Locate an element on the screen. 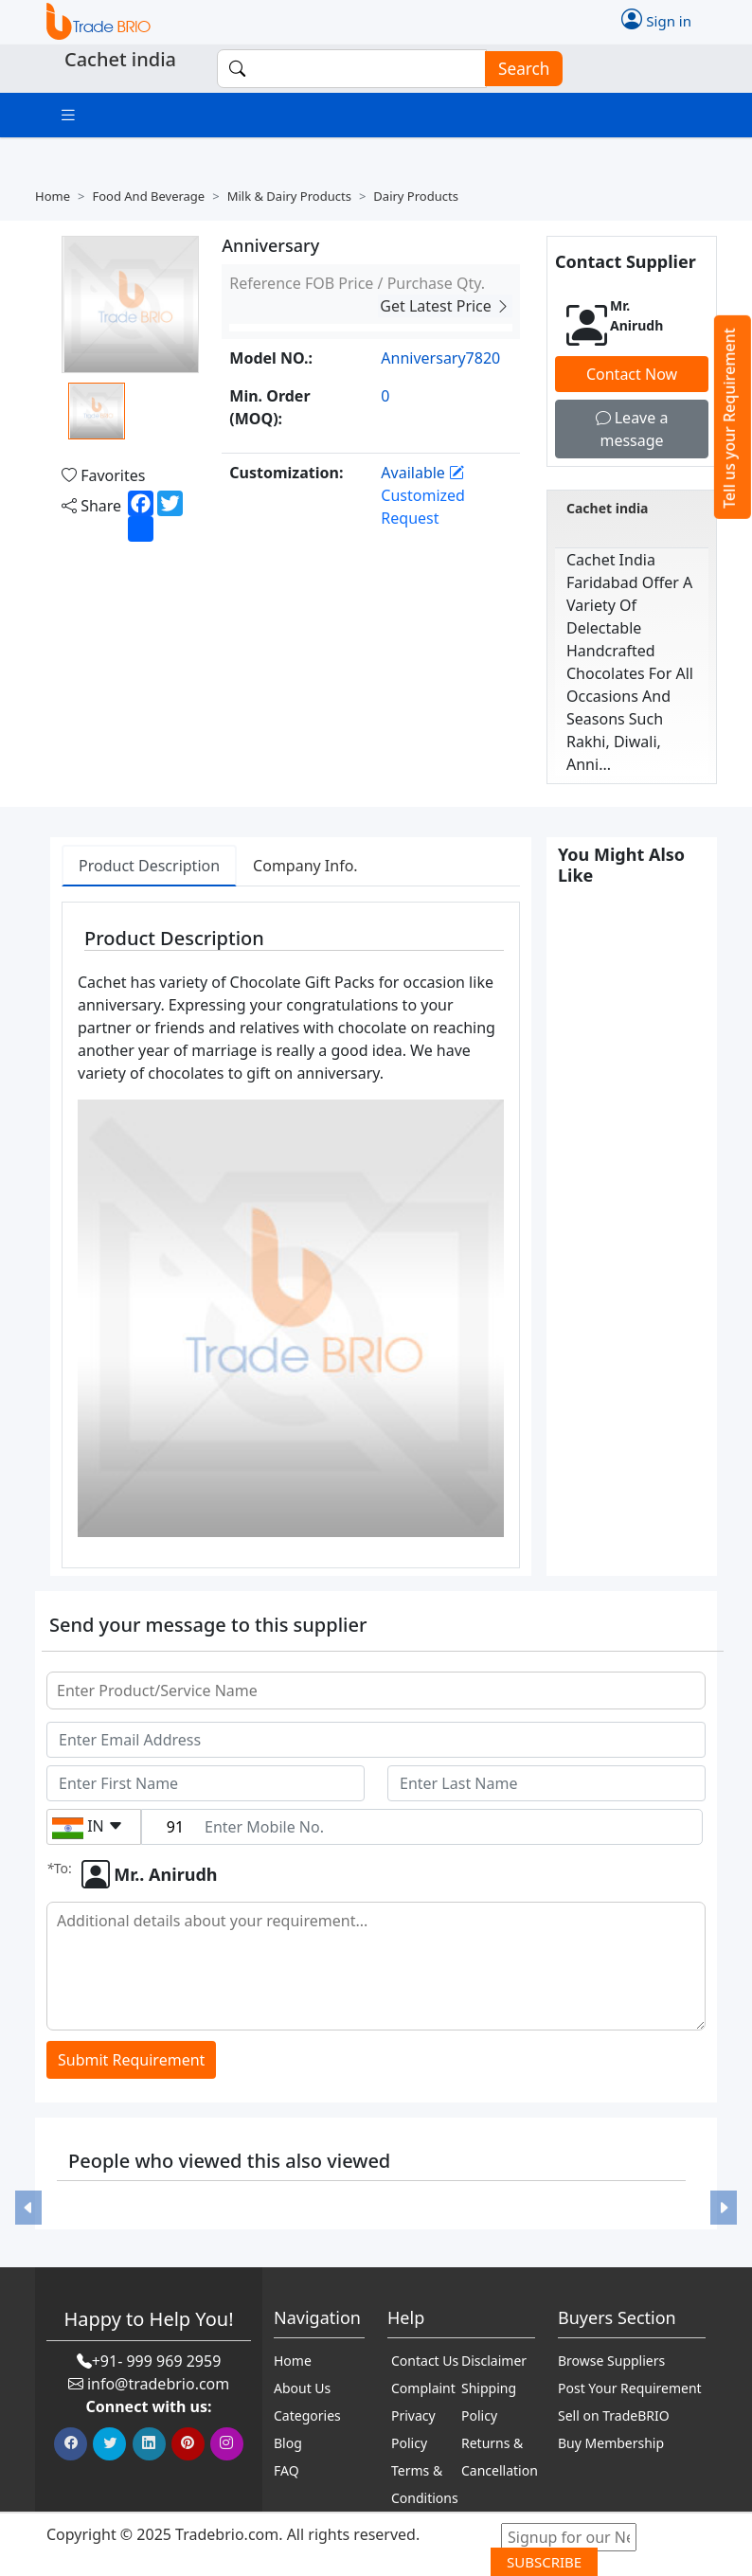 This screenshot has width=752, height=2576. Company Info. [tab] is located at coordinates (305, 865).